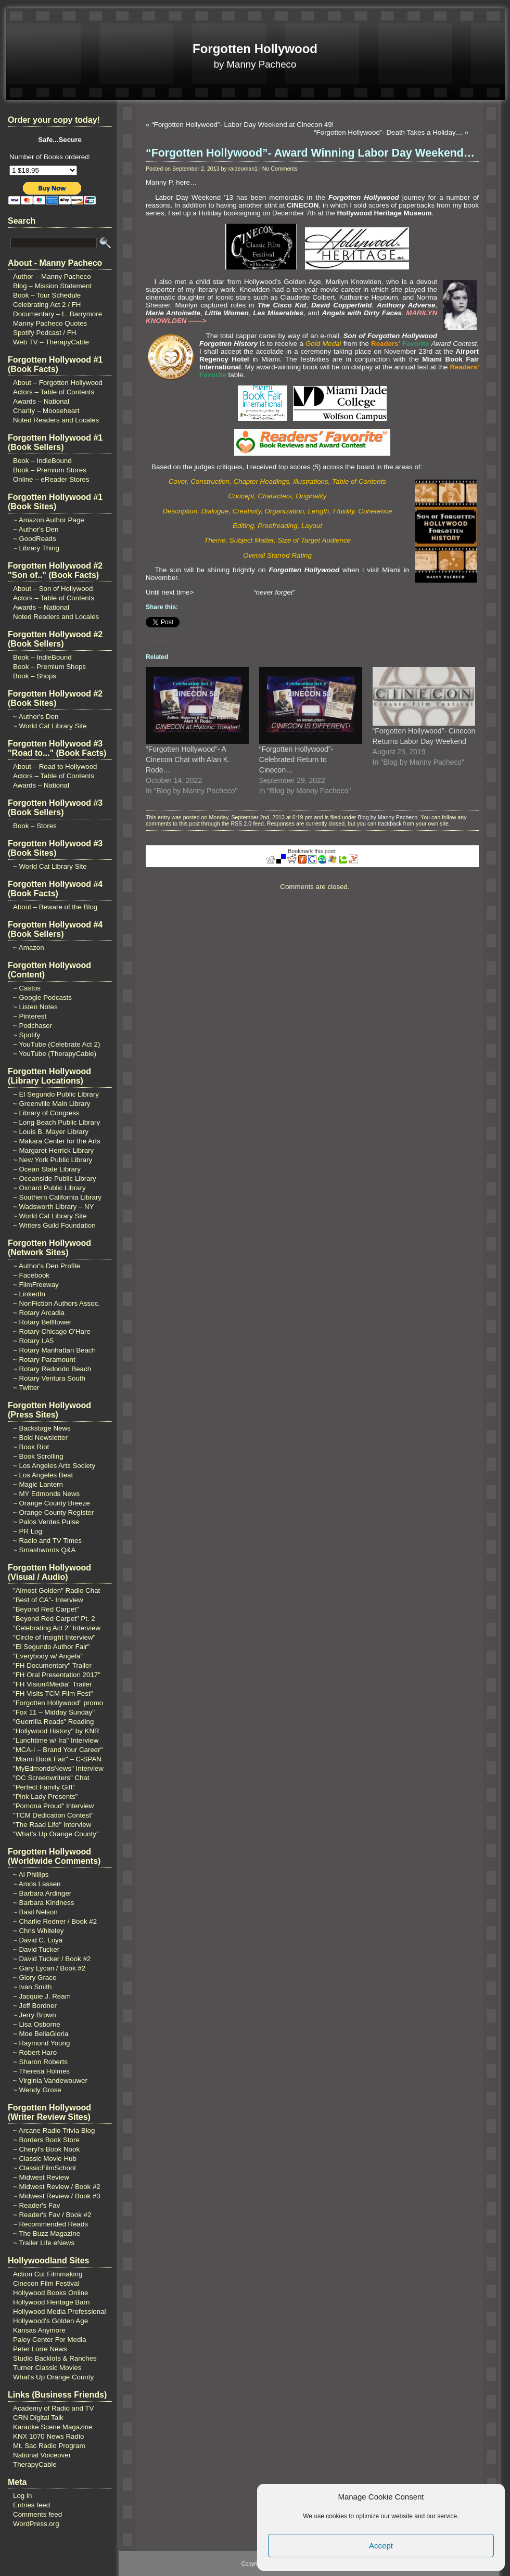 This screenshot has height=2576, width=510. I want to click on ~ Amos Lassen, so click(37, 1884).